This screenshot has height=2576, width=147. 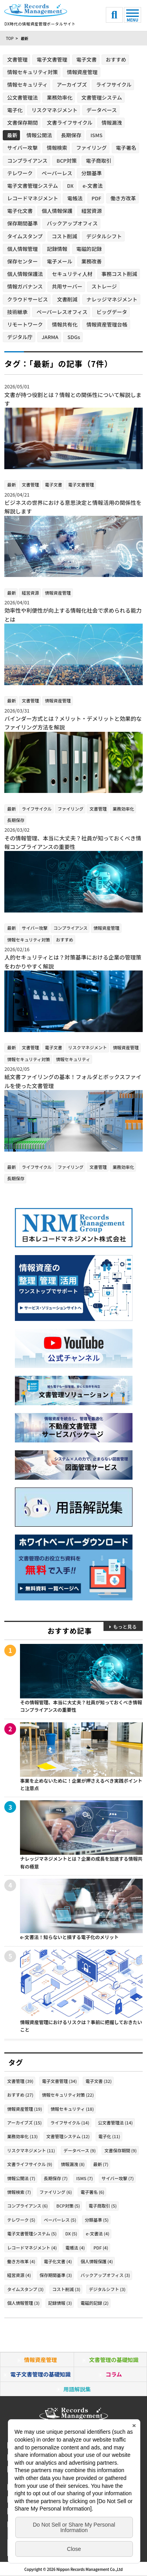 What do you see at coordinates (101, 2164) in the screenshot?
I see `最新 (7)` at bounding box center [101, 2164].